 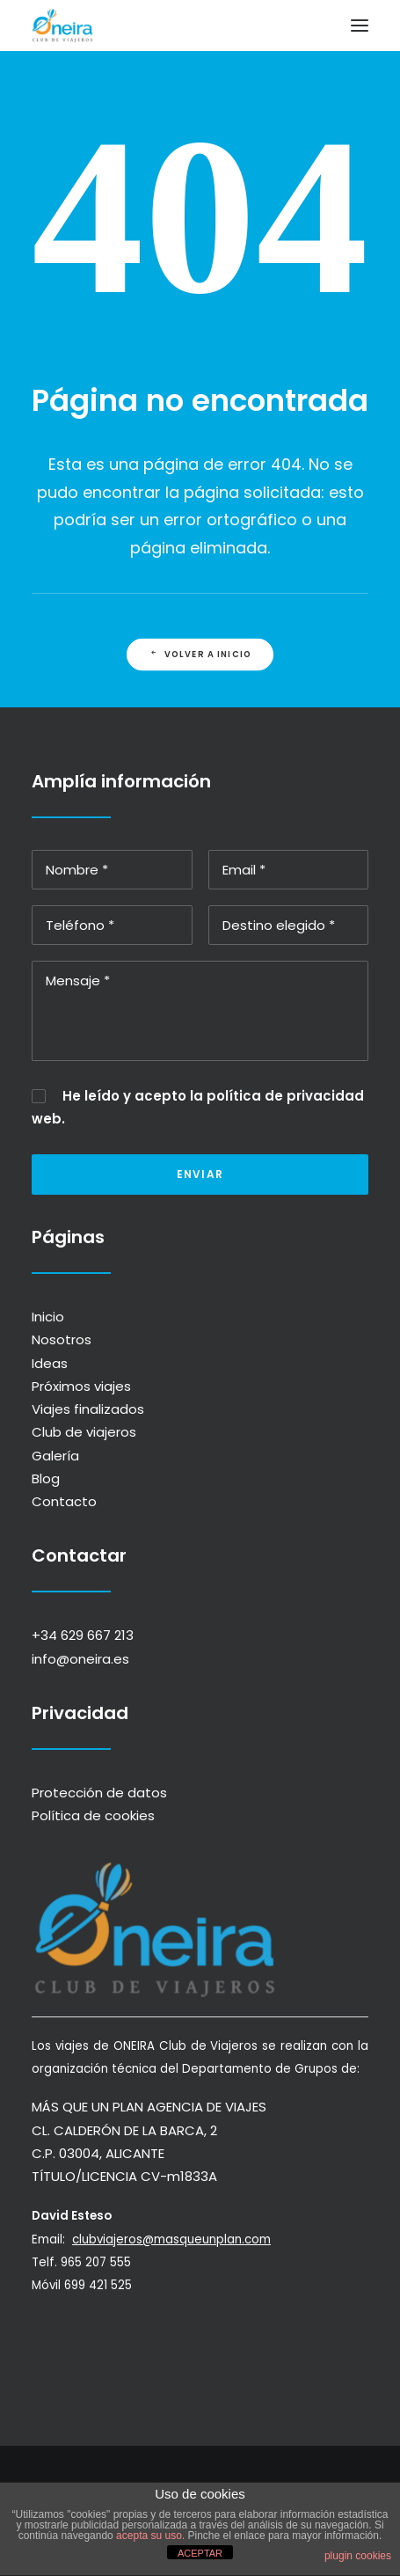 What do you see at coordinates (99, 1792) in the screenshot?
I see `Protección de datos` at bounding box center [99, 1792].